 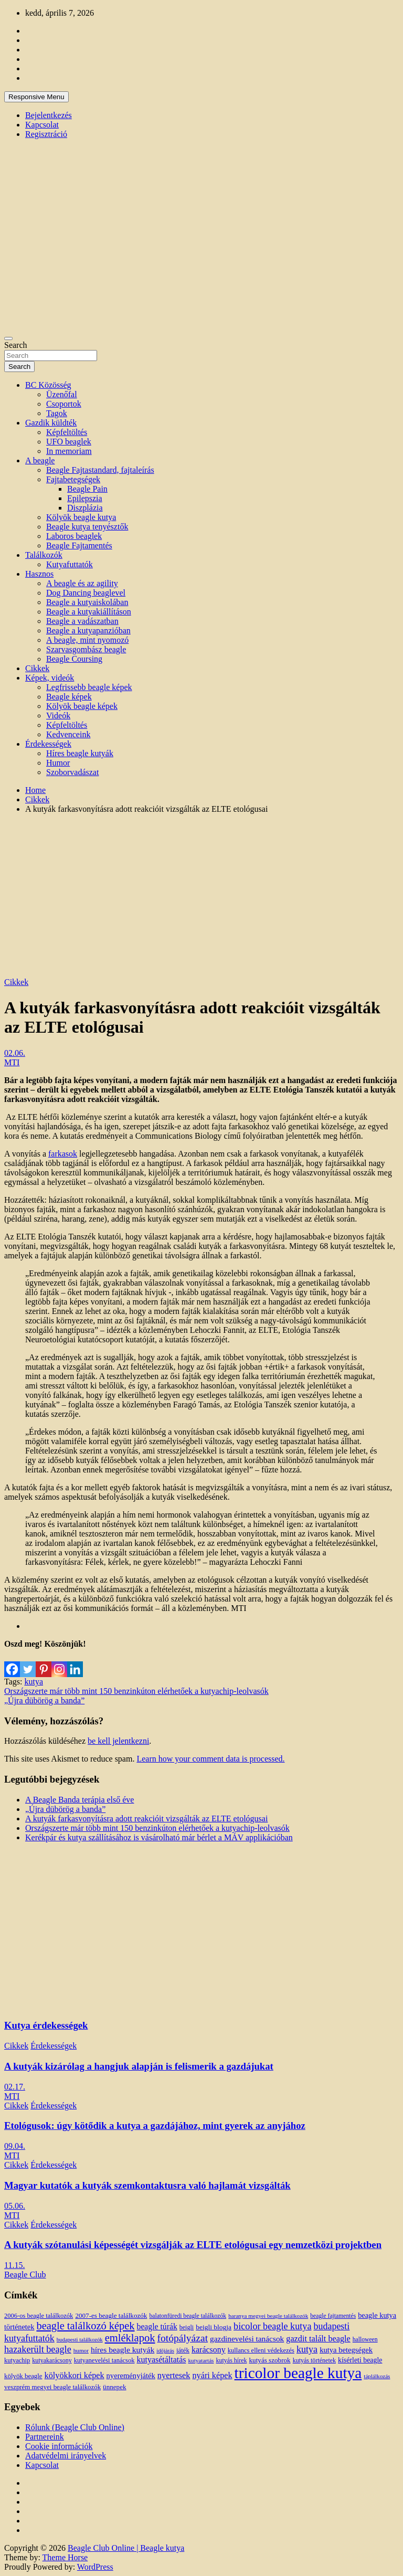 I want to click on farkasok, so click(x=62, y=1153).